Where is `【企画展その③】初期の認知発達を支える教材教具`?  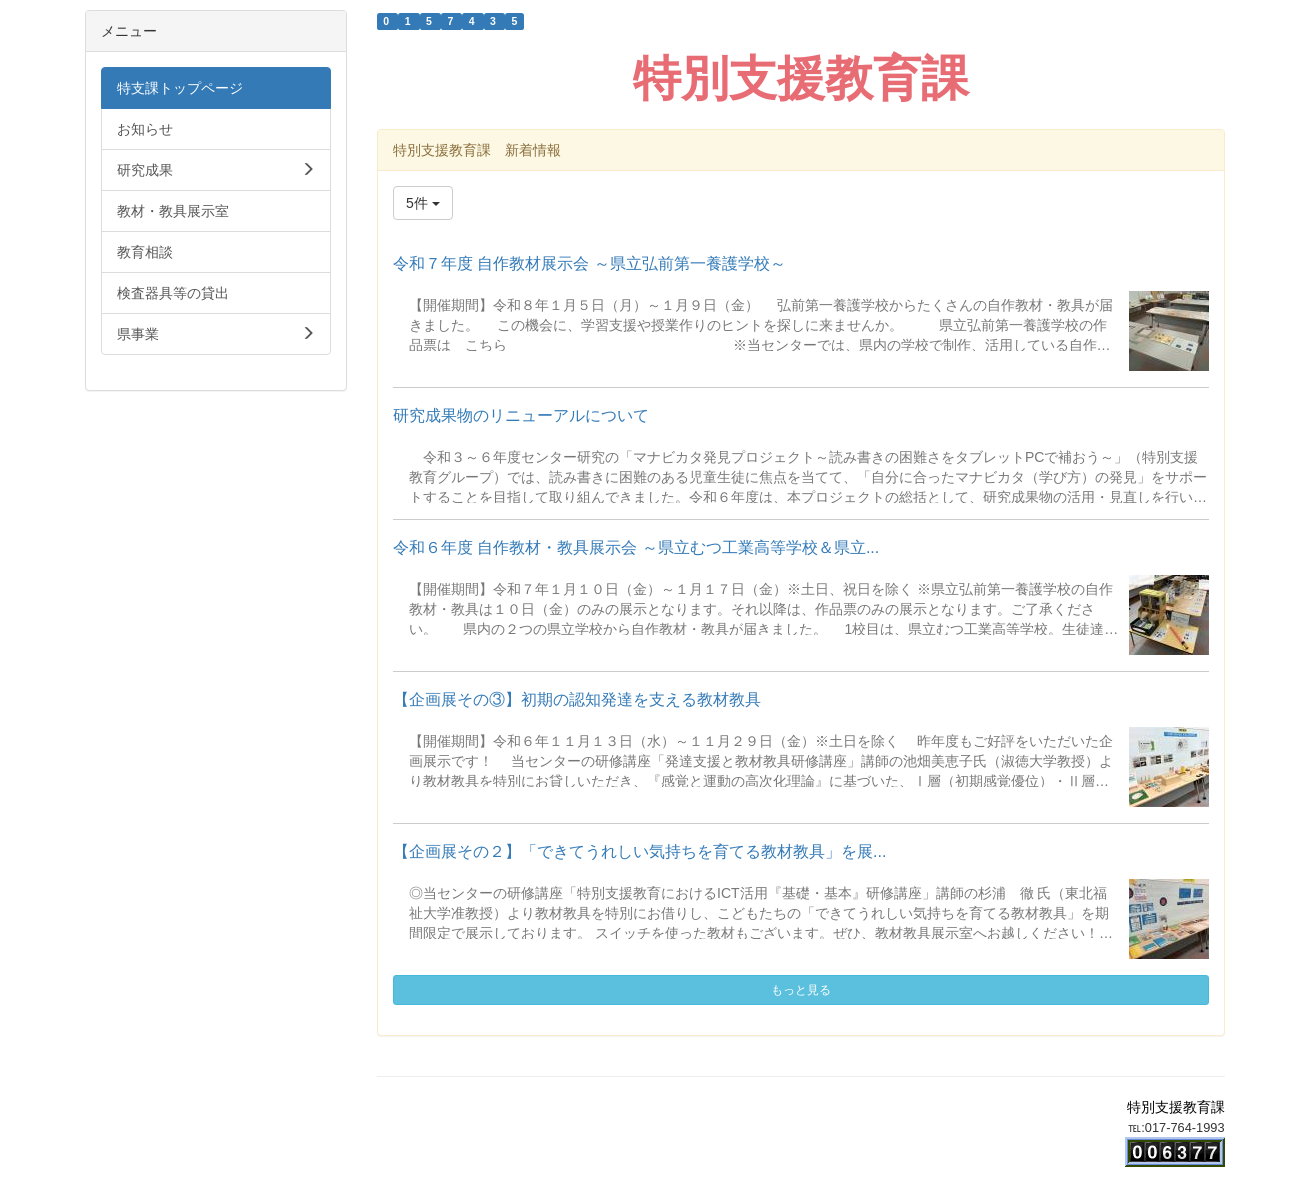 【企画展その③】初期の認知発達を支える教材教具 is located at coordinates (577, 699).